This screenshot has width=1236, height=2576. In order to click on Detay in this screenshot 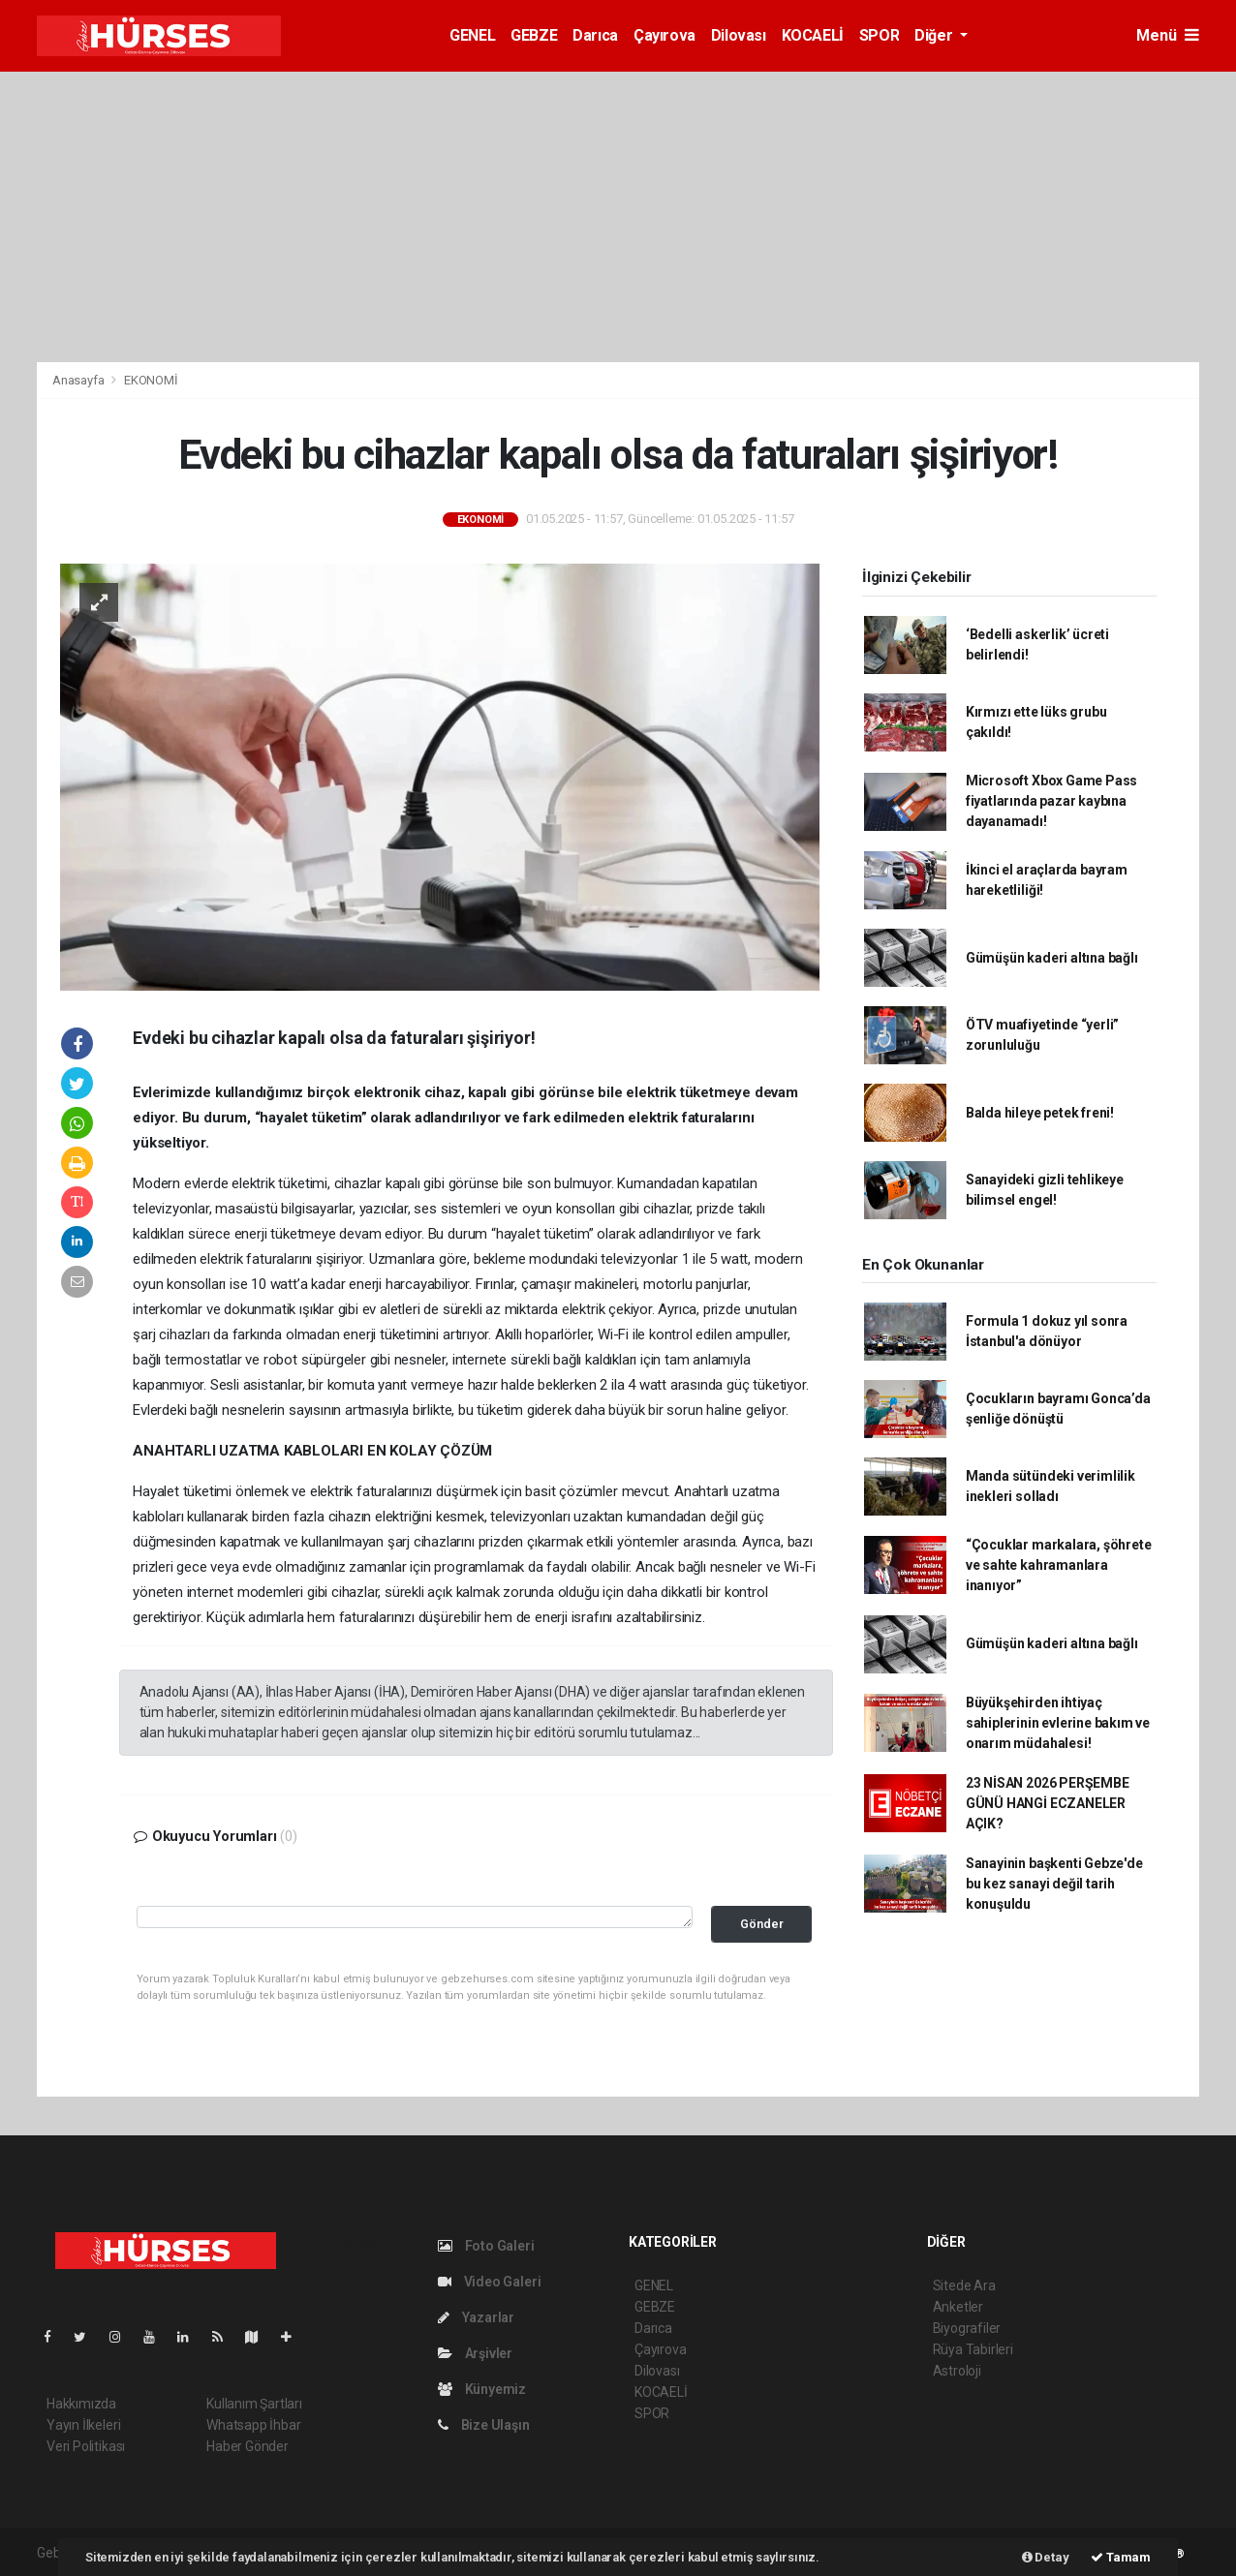, I will do `click(1045, 2557)`.